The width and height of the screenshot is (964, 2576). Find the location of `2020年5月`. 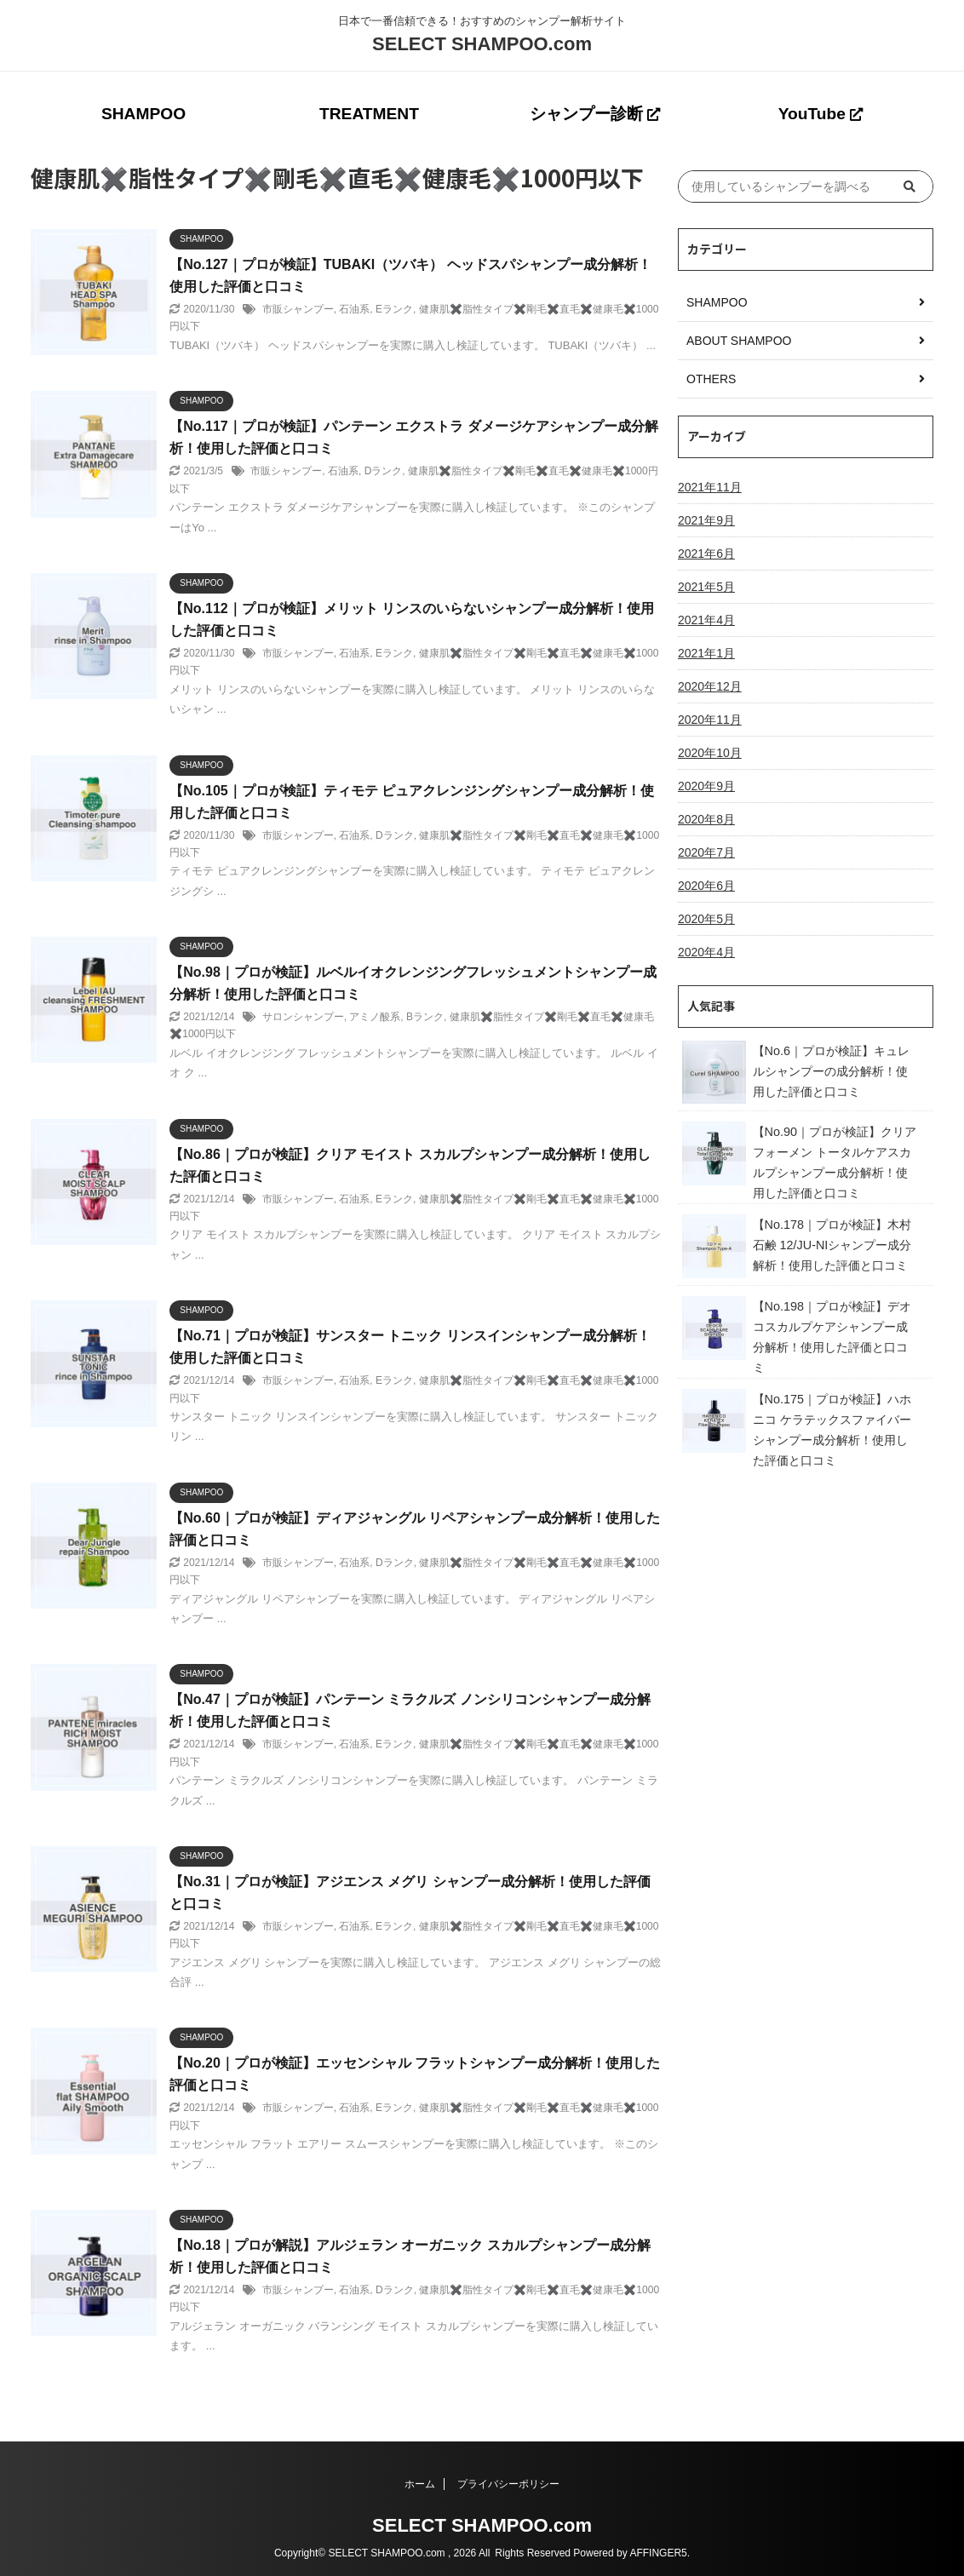

2020年5月 is located at coordinates (706, 919).